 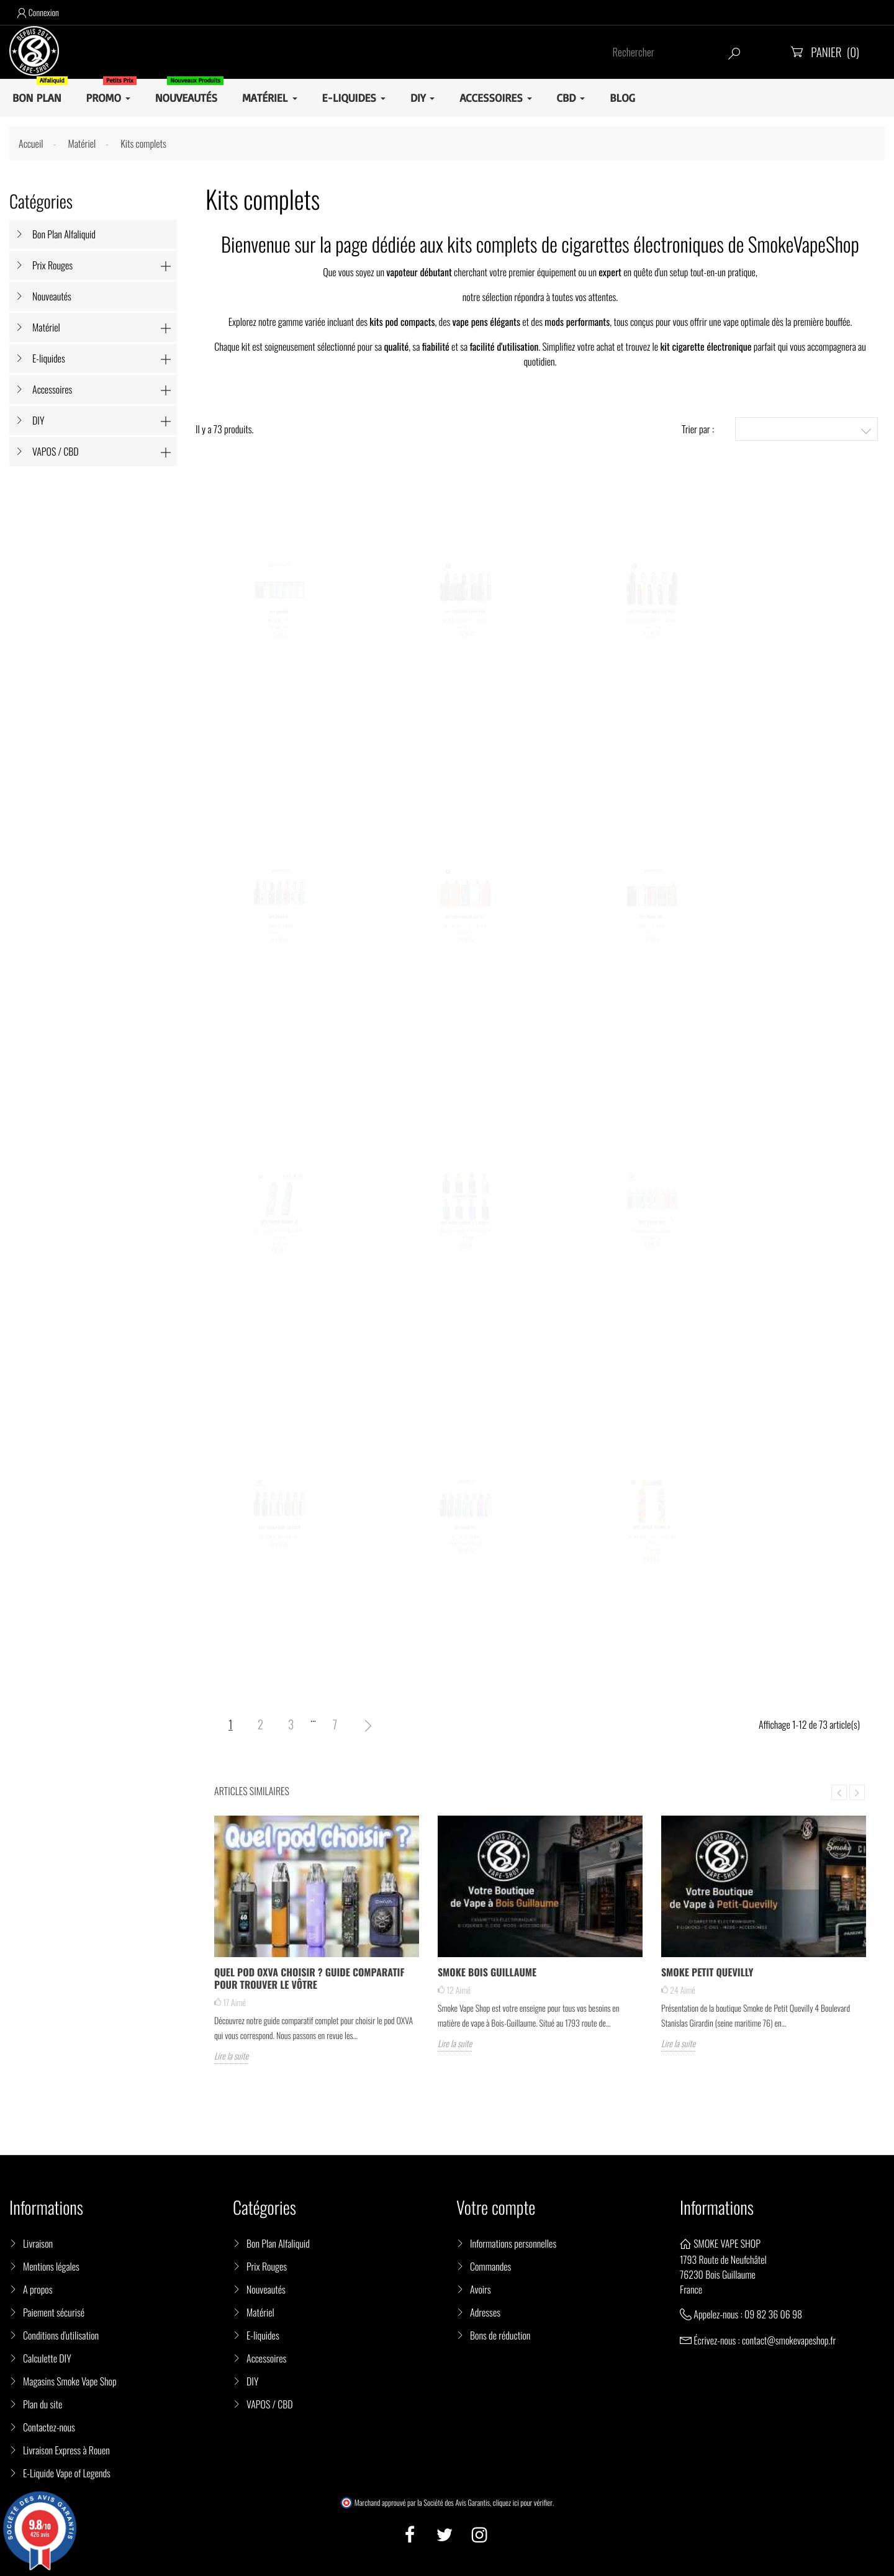 I want to click on cliquez ici pour vérifier, so click(x=523, y=2502).